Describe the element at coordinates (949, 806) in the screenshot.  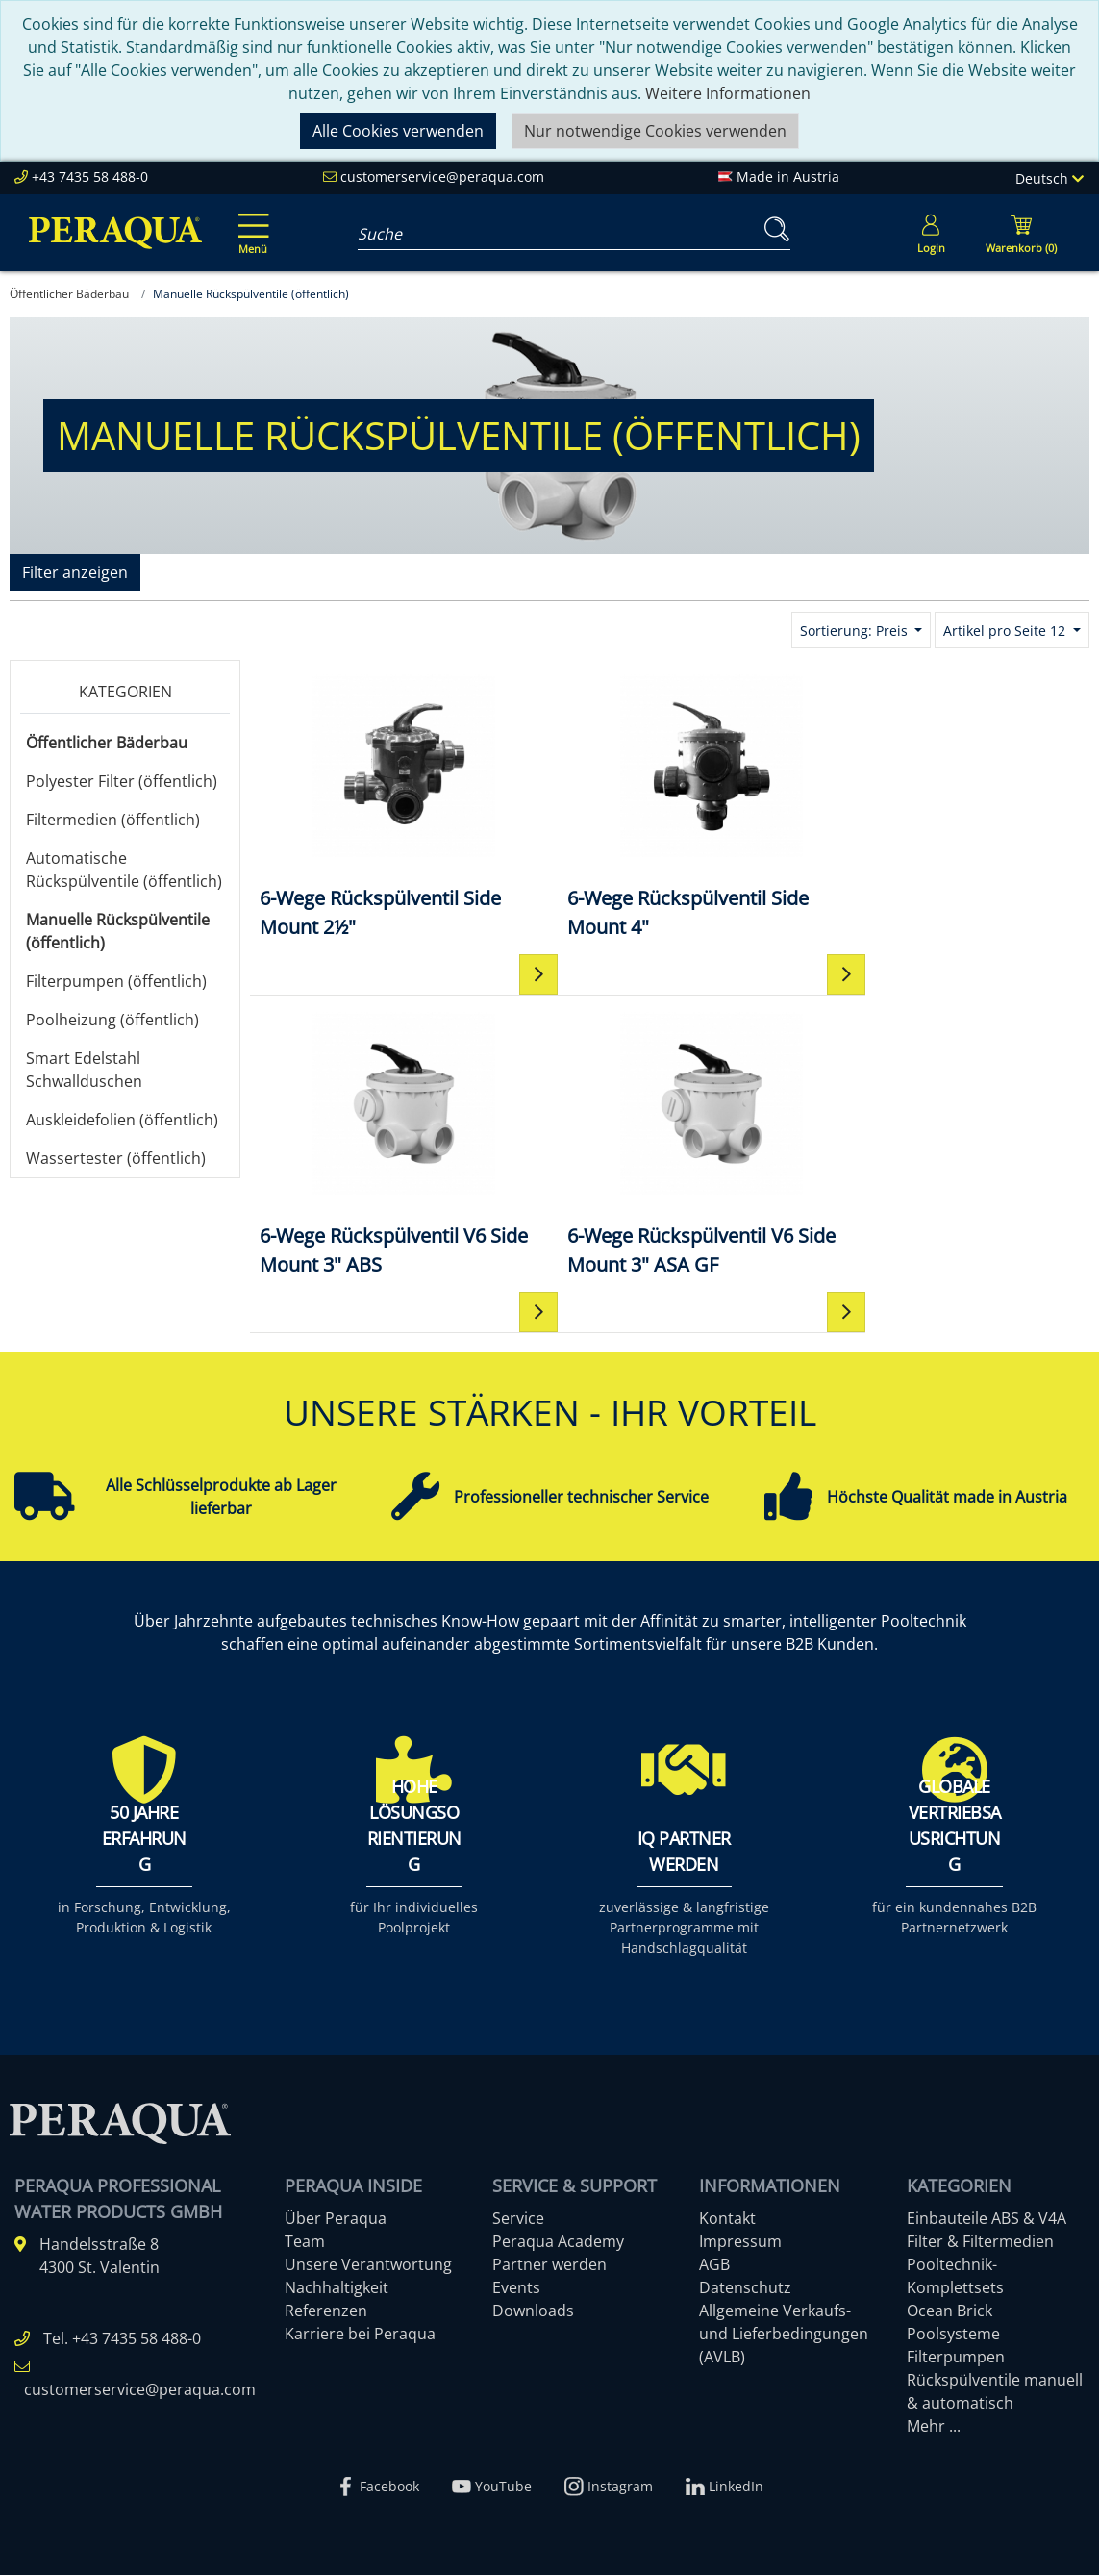
I see `[6-Wege Rückspülventil V6 Side Mount 3" ABS]` at that location.